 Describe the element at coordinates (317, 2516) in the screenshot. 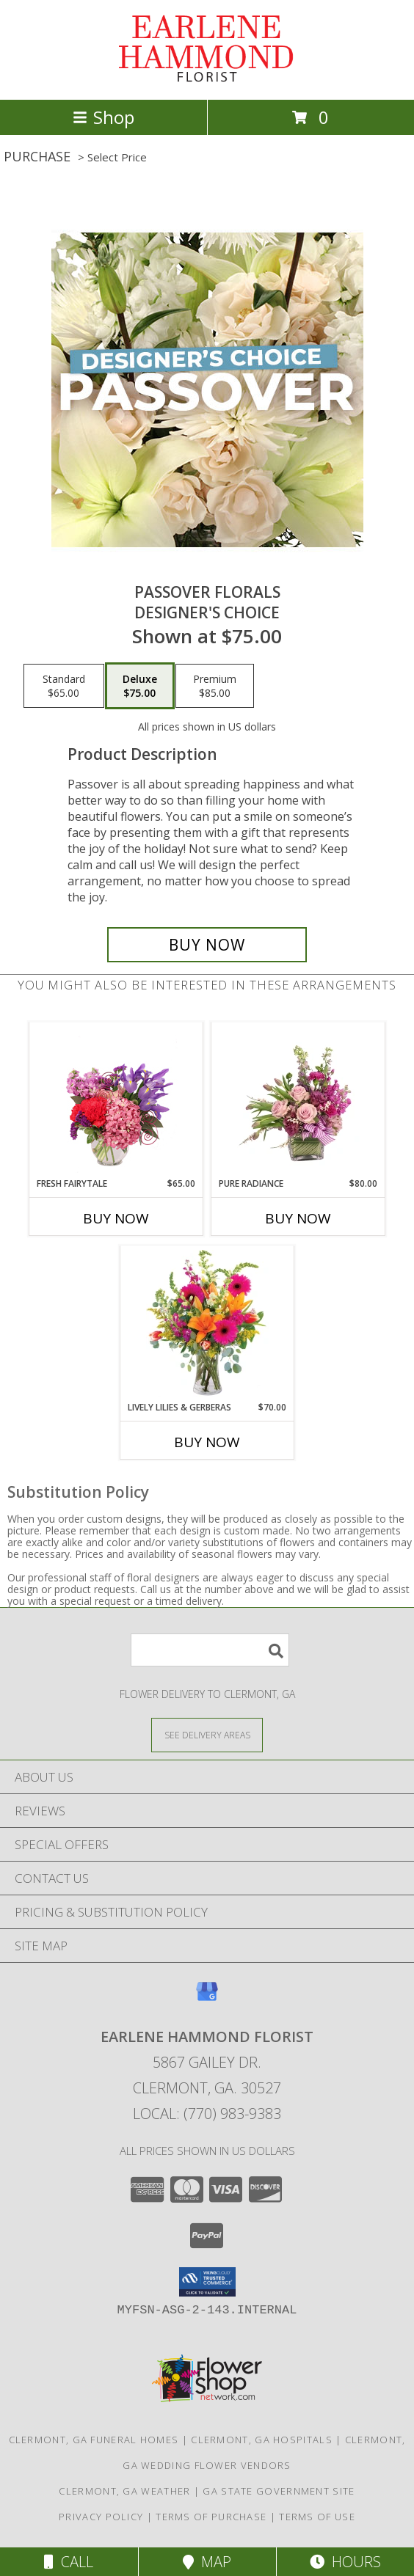

I see `Terms of Use` at that location.